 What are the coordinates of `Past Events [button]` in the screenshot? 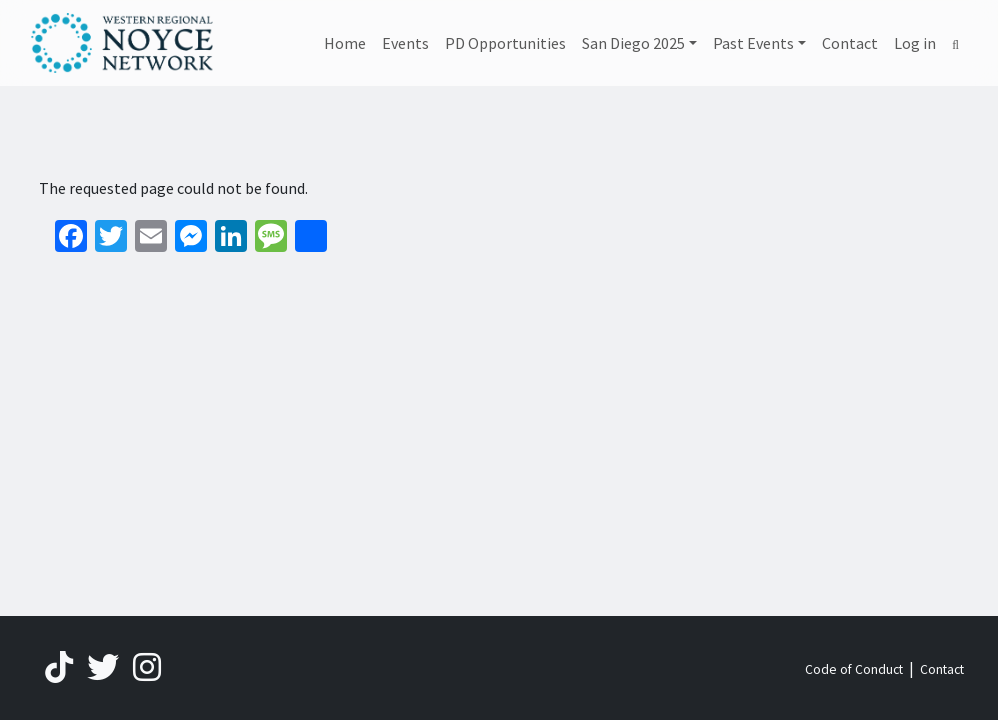 It's located at (753, 43).